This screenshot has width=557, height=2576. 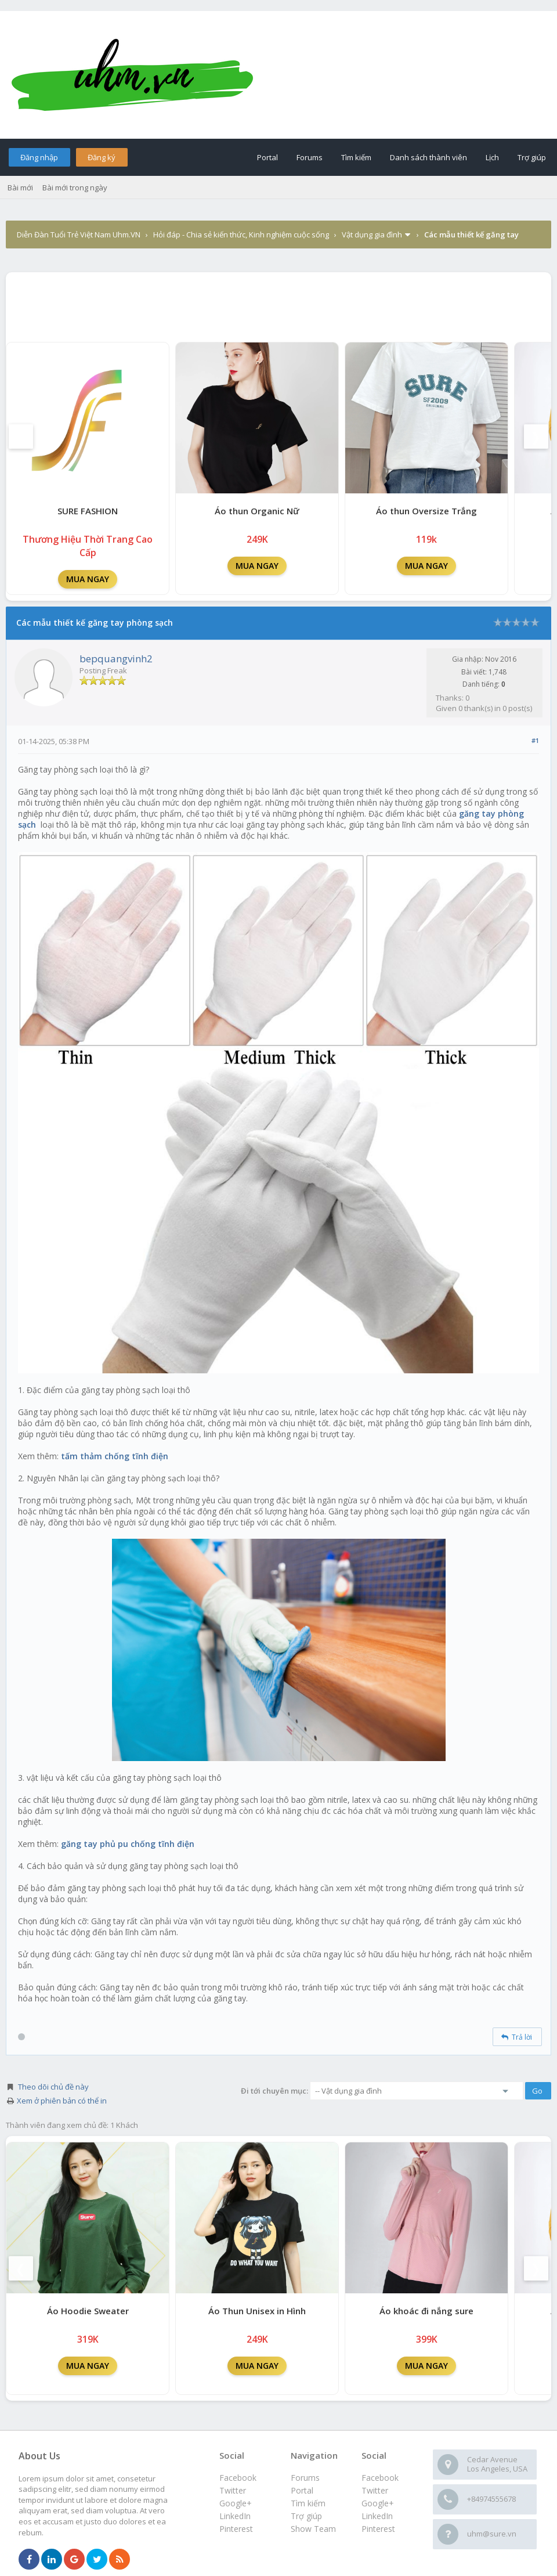 I want to click on Trợ giúp, so click(x=532, y=157).